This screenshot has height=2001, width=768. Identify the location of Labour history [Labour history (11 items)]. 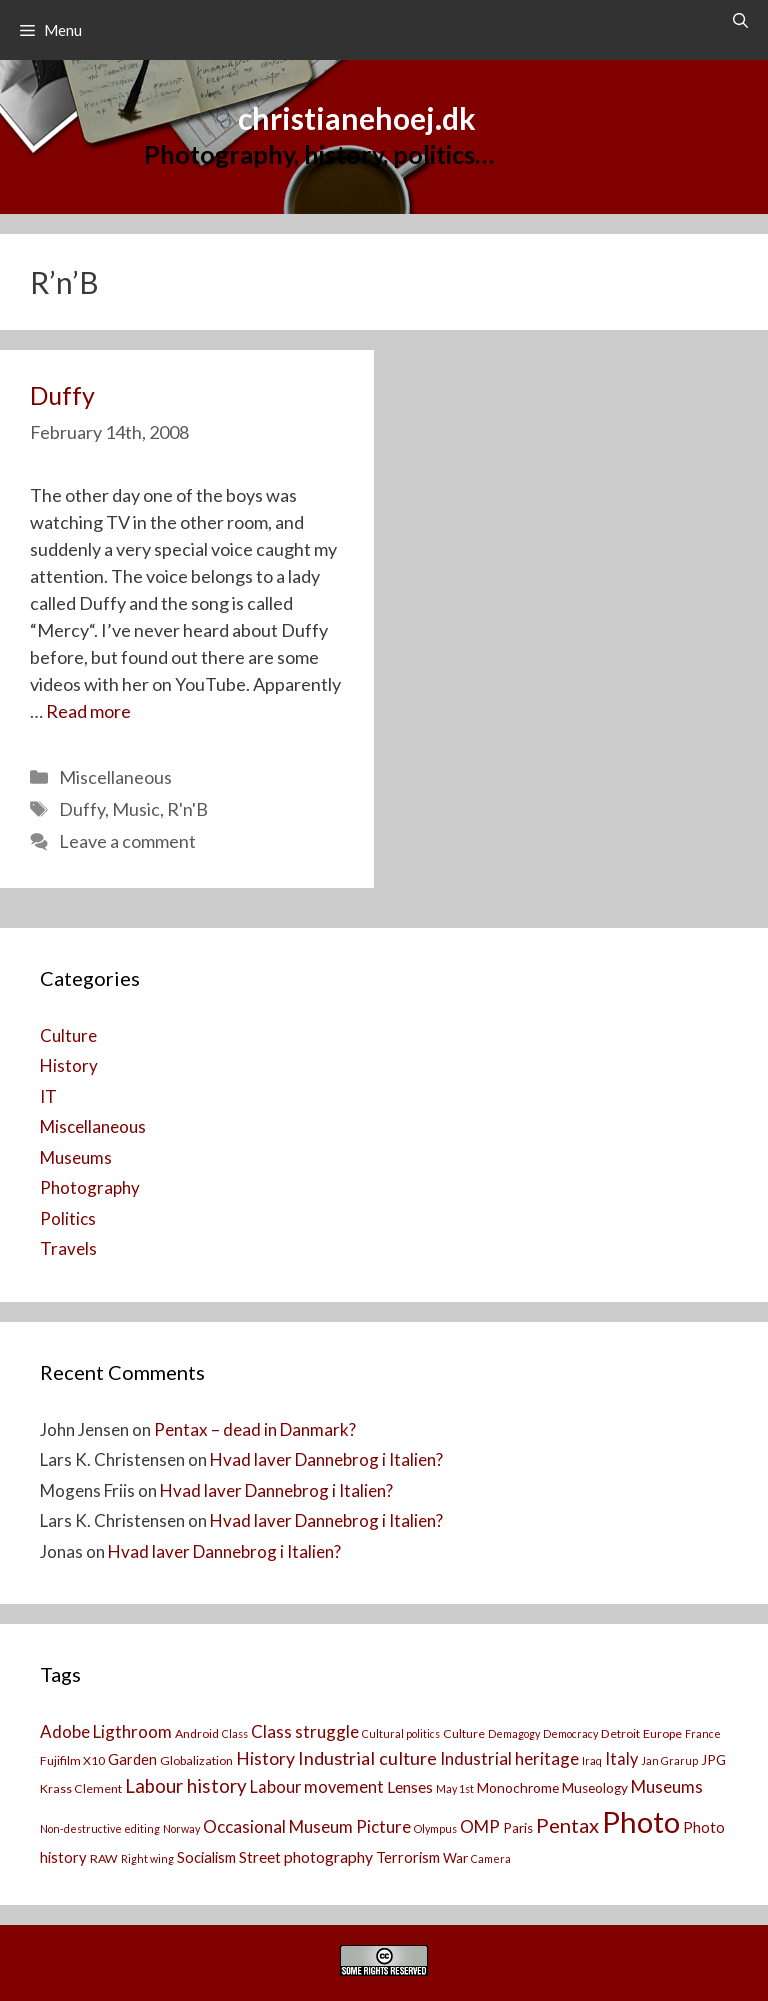
(186, 1786).